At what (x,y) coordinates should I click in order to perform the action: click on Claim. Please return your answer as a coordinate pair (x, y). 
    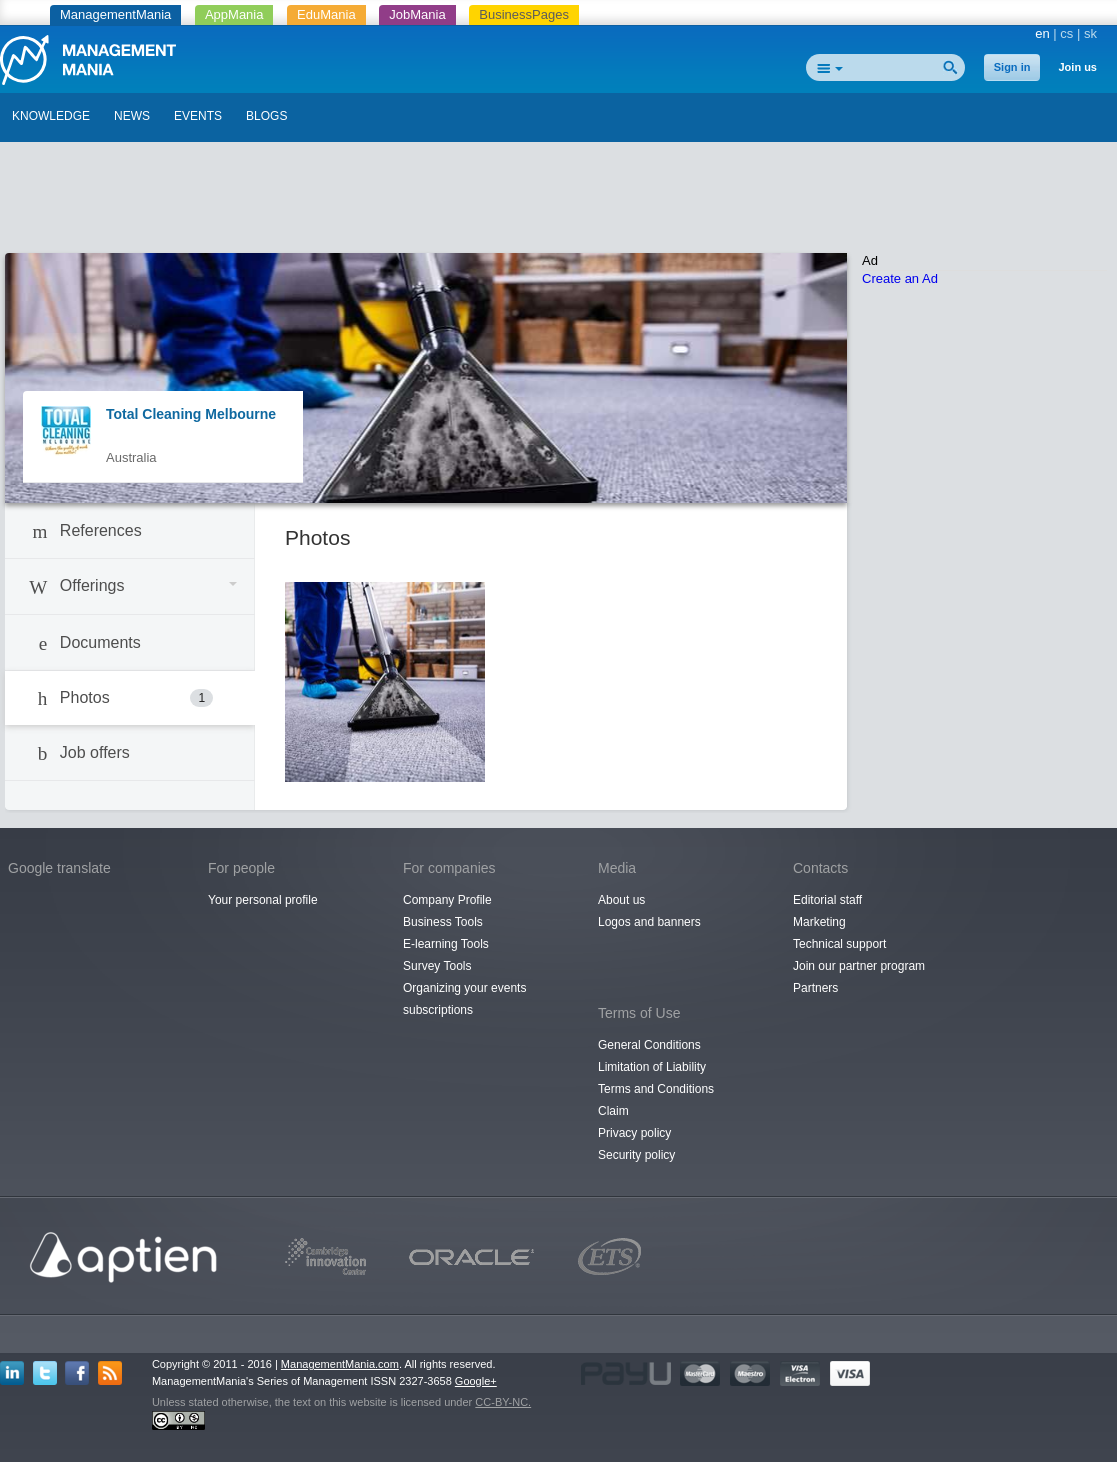
    Looking at the image, I should click on (613, 1111).